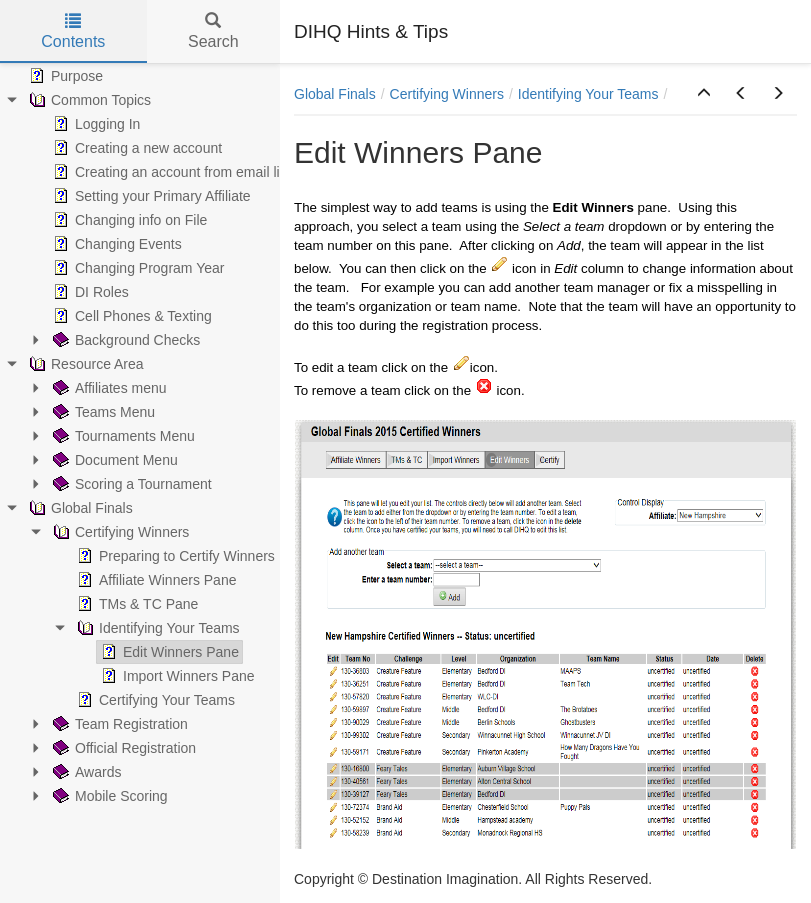 This screenshot has height=903, width=811. I want to click on Tournaments Menu [treeitem], so click(122, 436).